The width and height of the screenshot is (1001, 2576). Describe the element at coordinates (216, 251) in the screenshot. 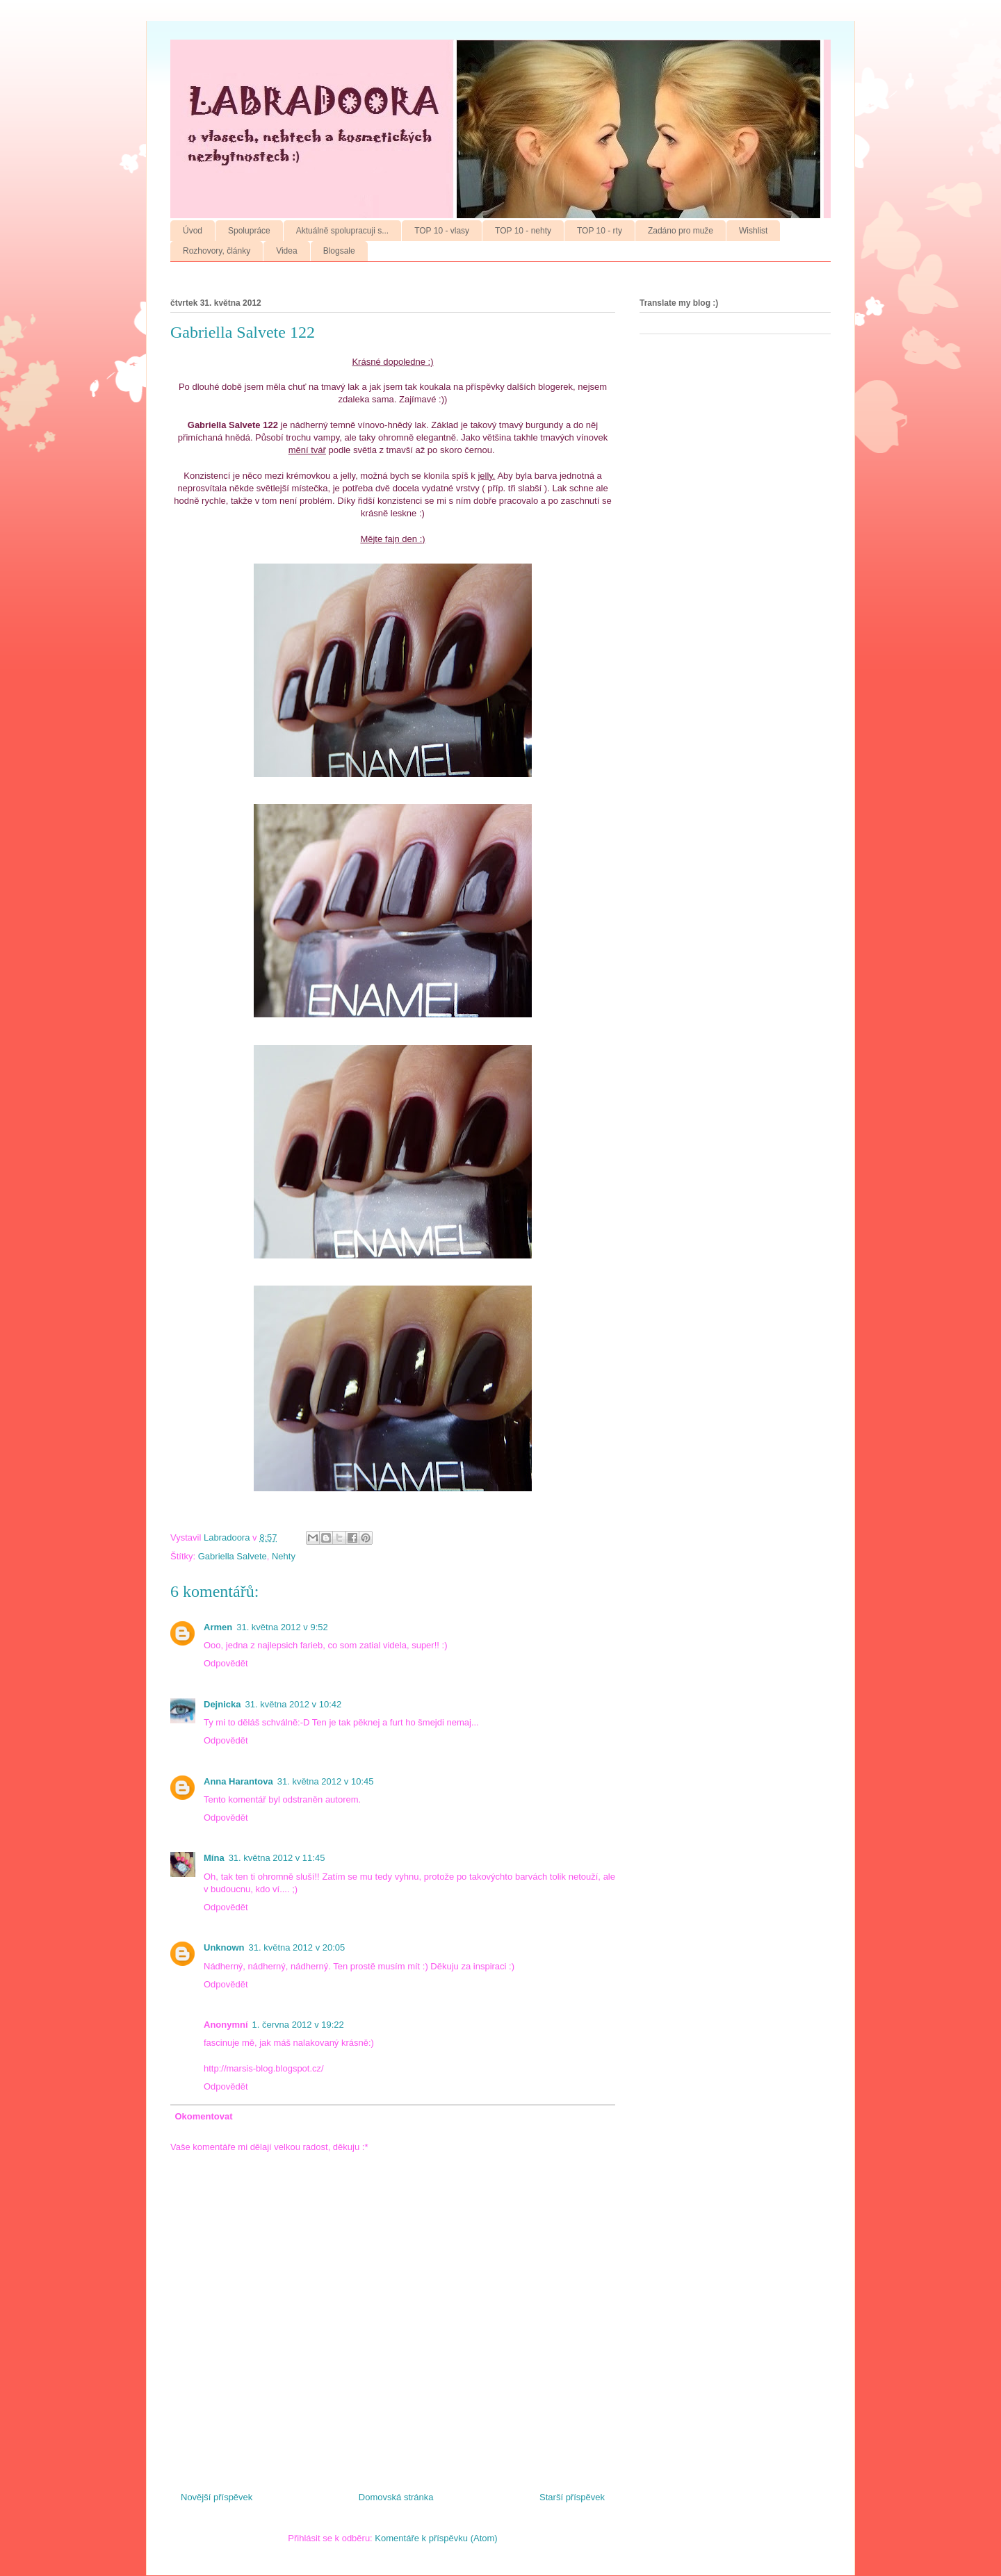

I see `Rozhovory, články` at that location.